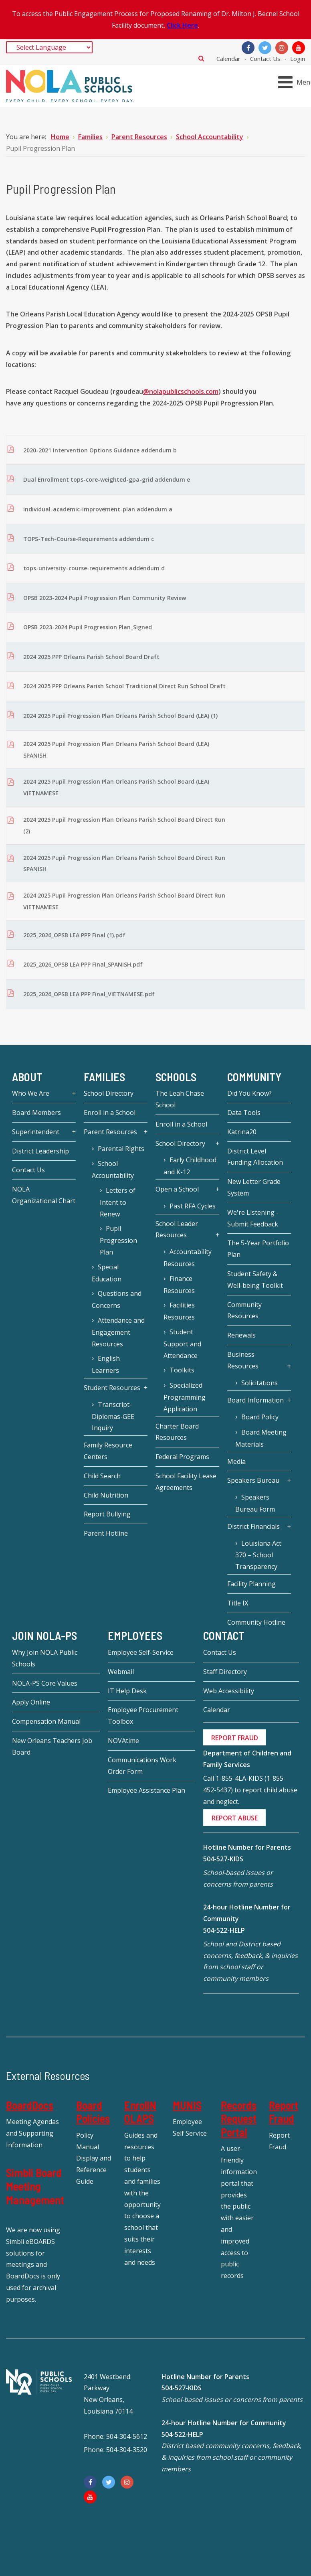 The width and height of the screenshot is (311, 2576). Describe the element at coordinates (255, 1503) in the screenshot. I see `Speakers Bureau Form` at that location.